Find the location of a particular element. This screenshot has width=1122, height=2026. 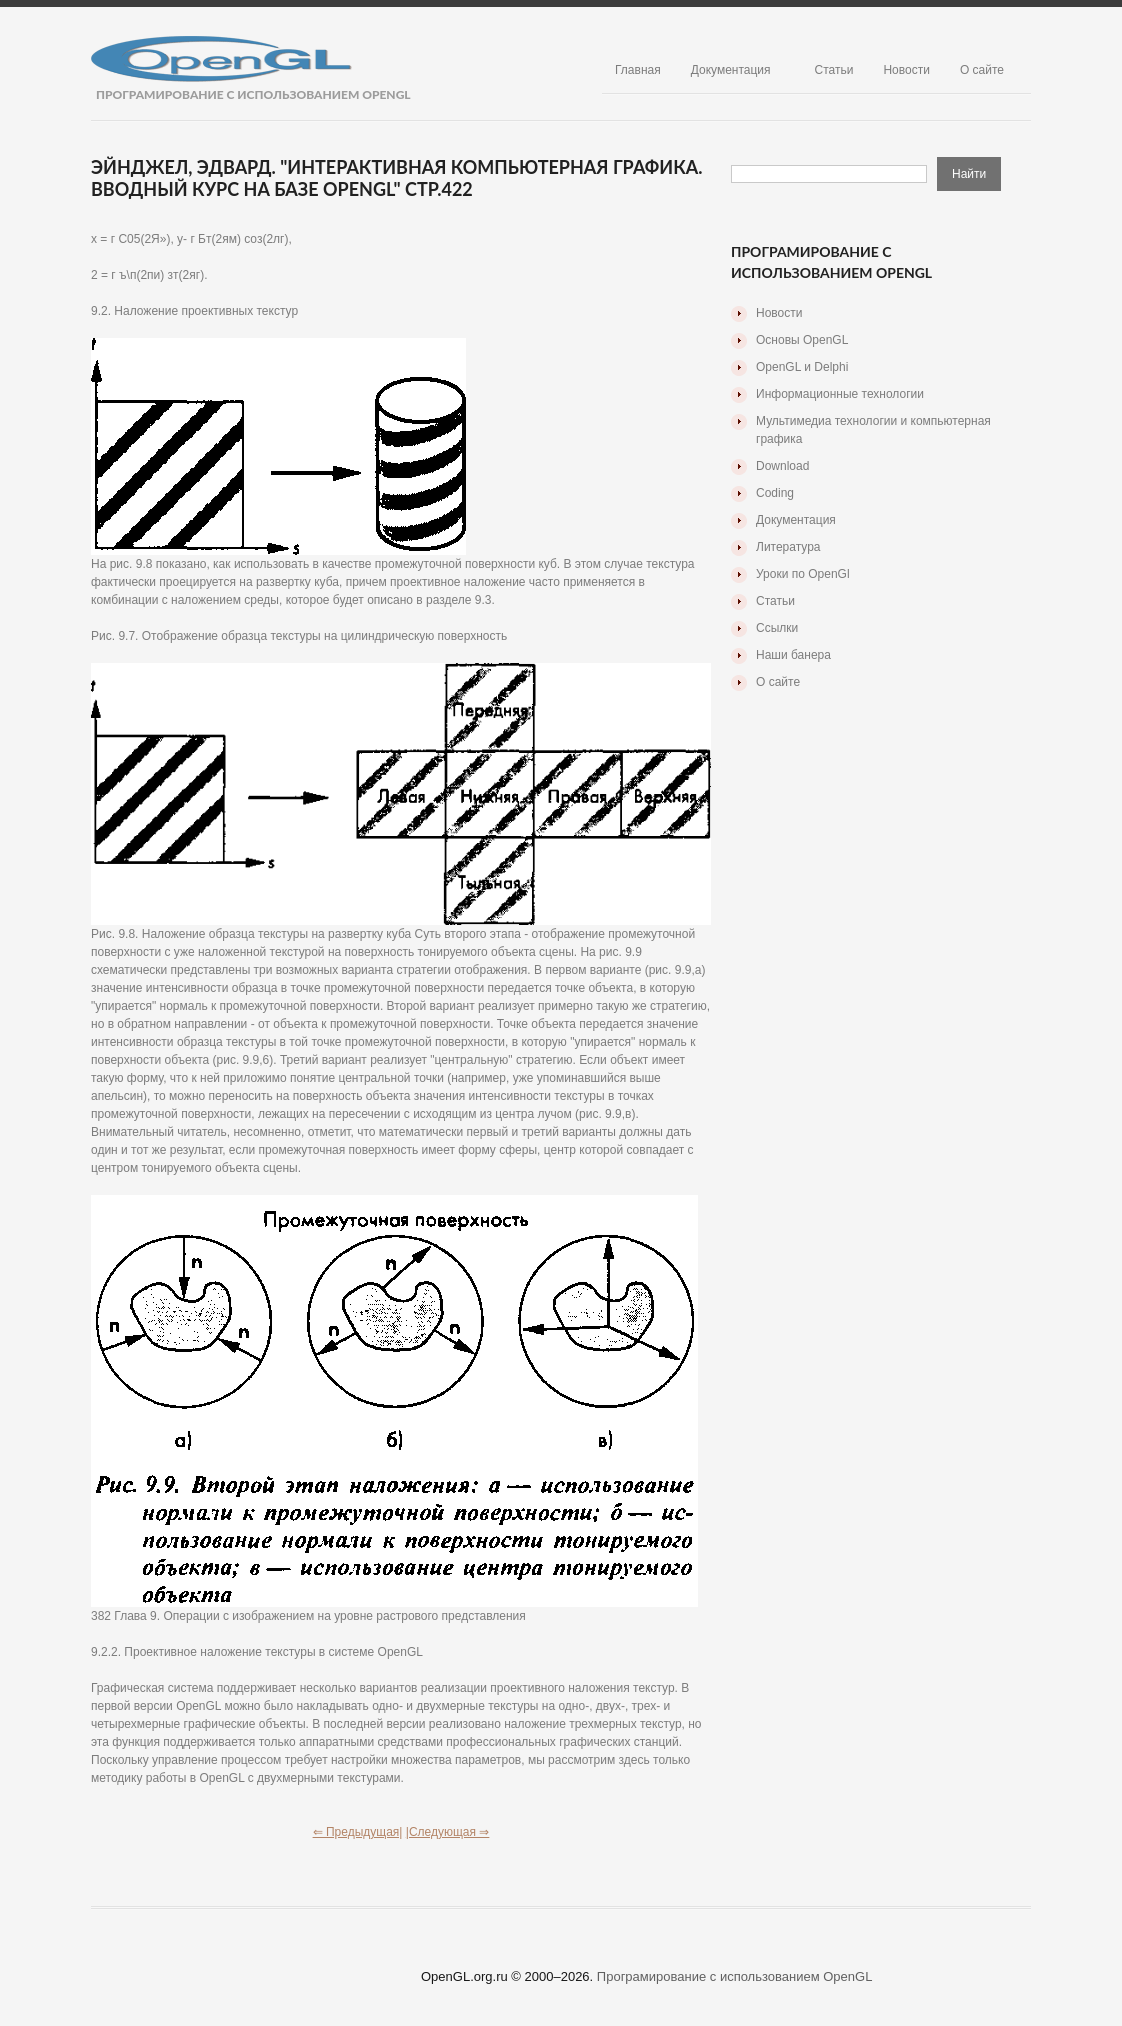

Документация is located at coordinates (731, 70).